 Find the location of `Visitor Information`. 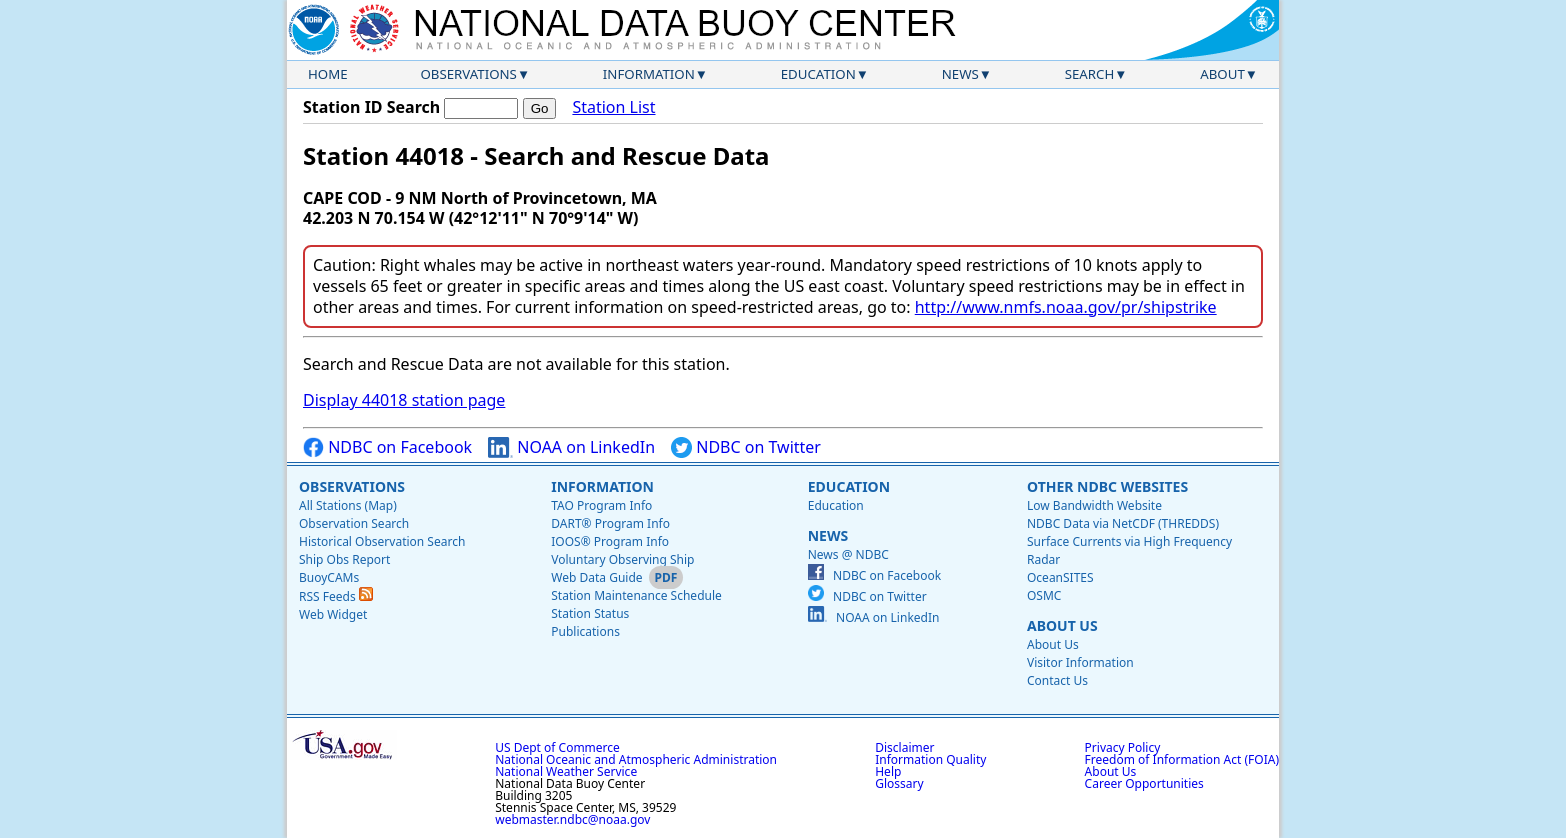

Visitor Information is located at coordinates (1080, 662).